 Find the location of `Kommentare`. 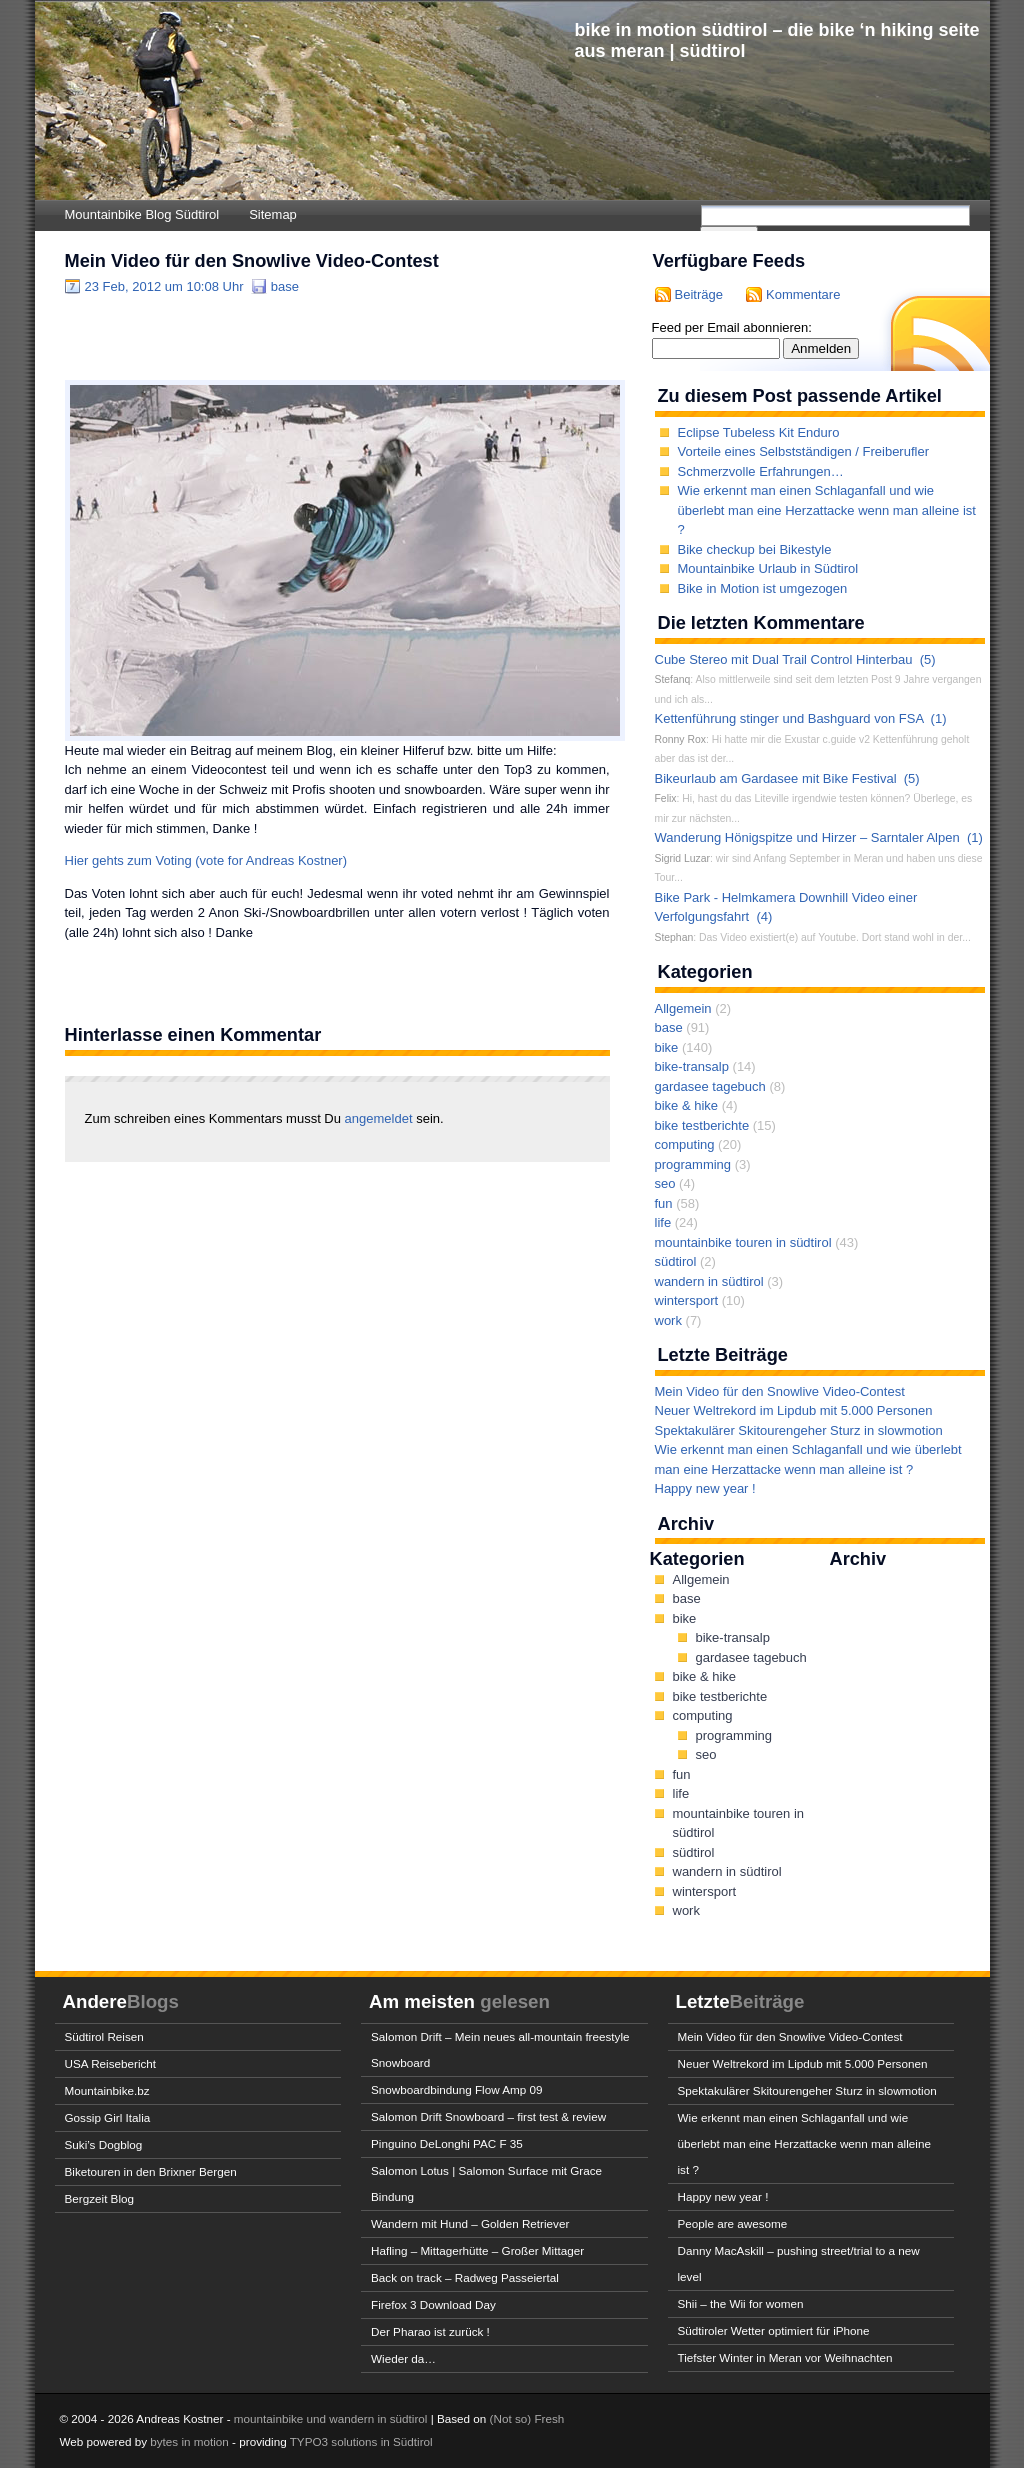

Kommentare is located at coordinates (803, 294).